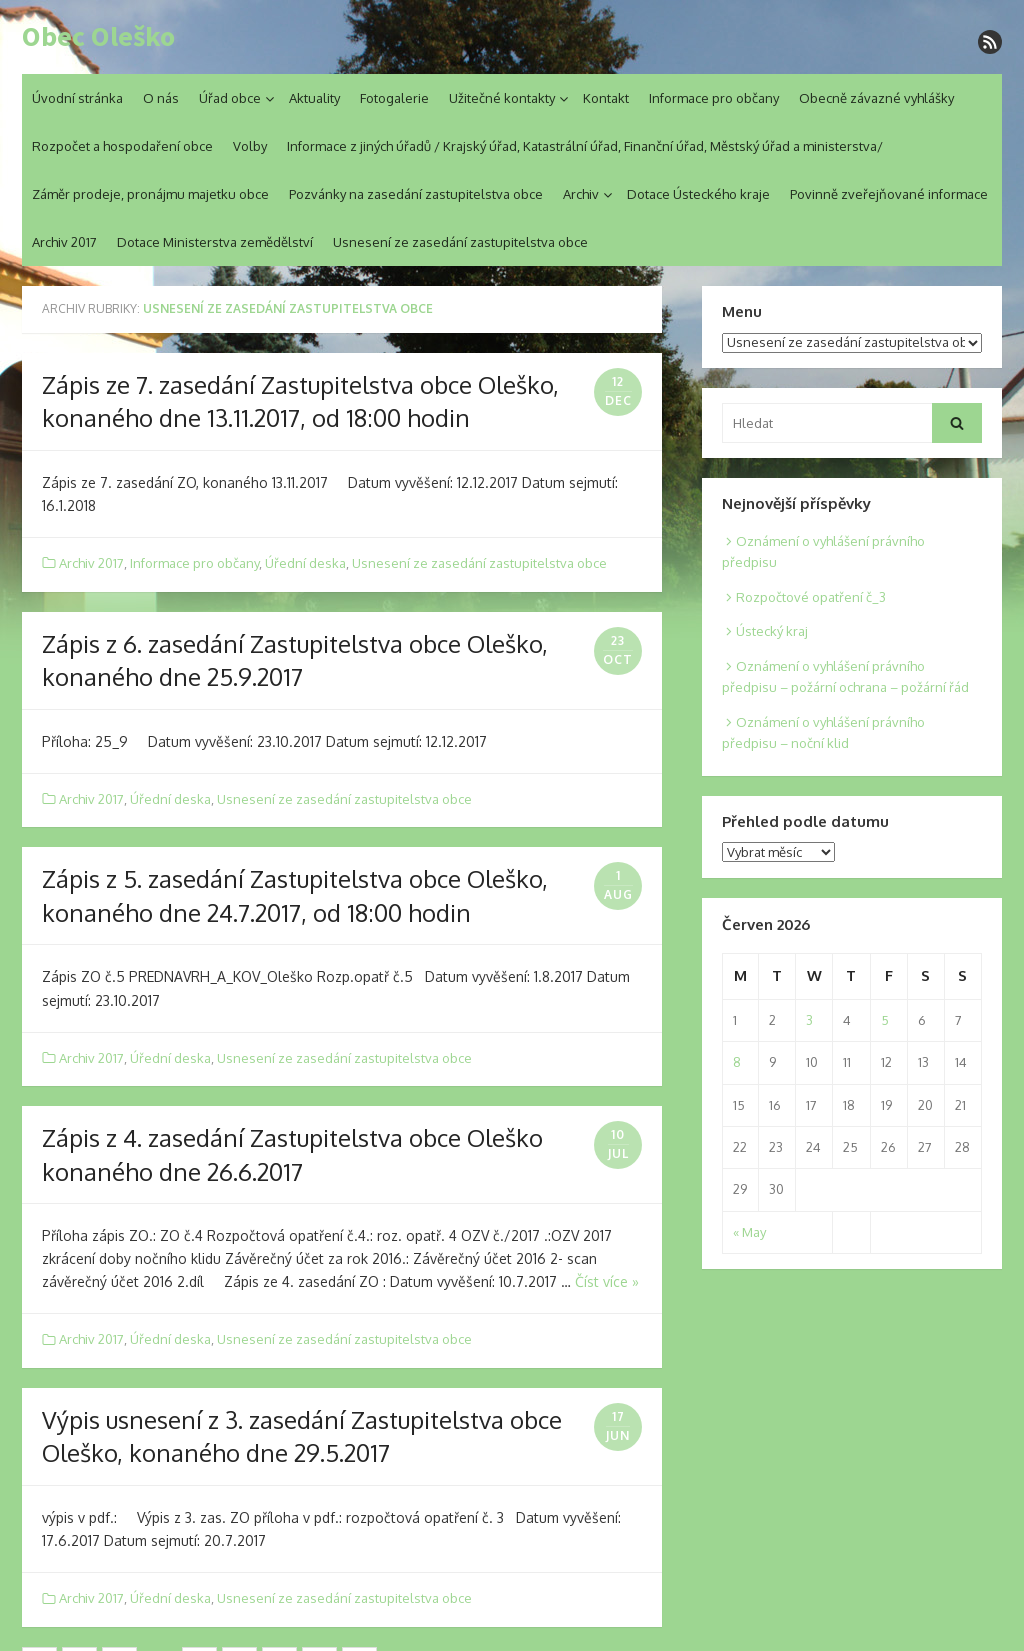 This screenshot has height=1651, width=1024. What do you see at coordinates (737, 1062) in the screenshot?
I see `8 [Posts published on 8. 6. 2026]` at bounding box center [737, 1062].